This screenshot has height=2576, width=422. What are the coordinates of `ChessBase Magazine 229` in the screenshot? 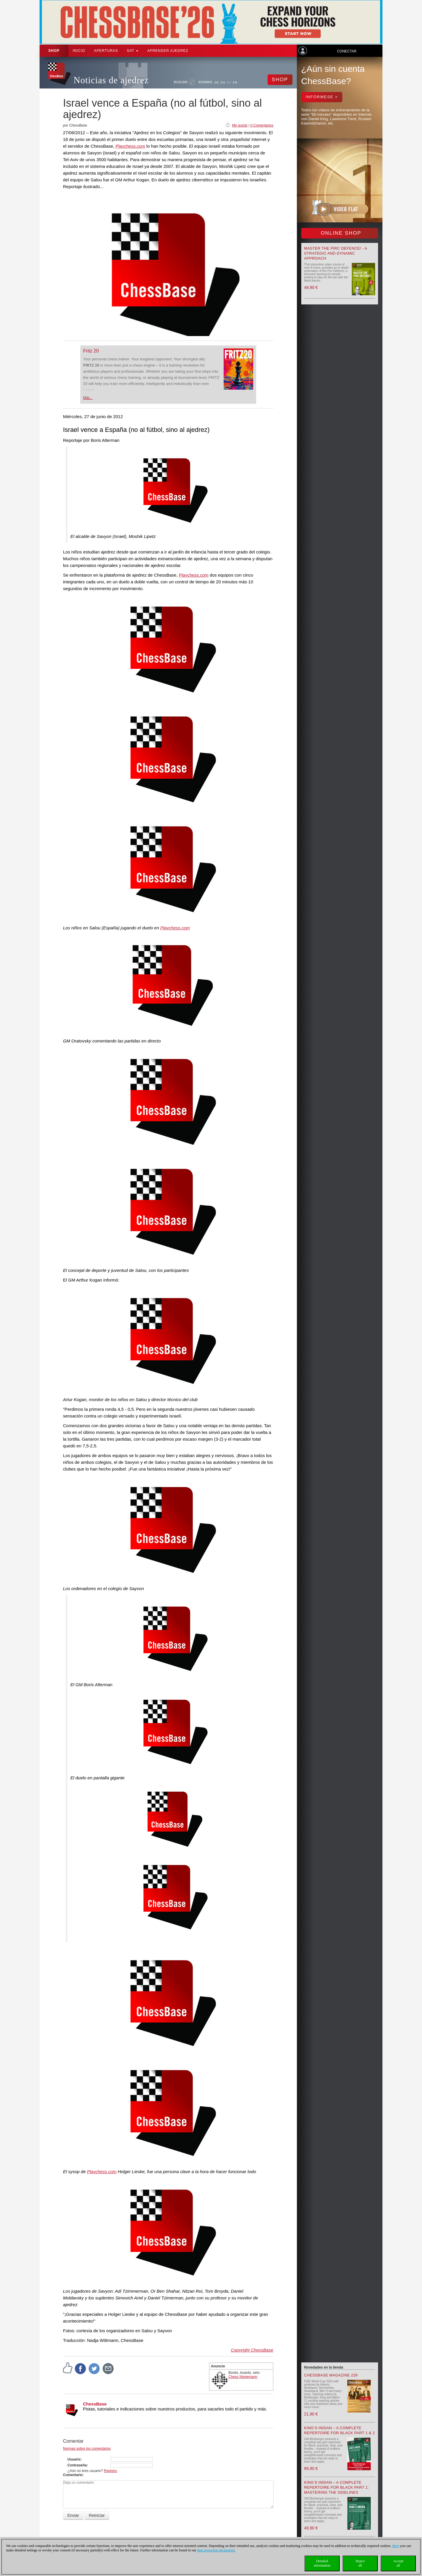 It's located at (331, 2375).